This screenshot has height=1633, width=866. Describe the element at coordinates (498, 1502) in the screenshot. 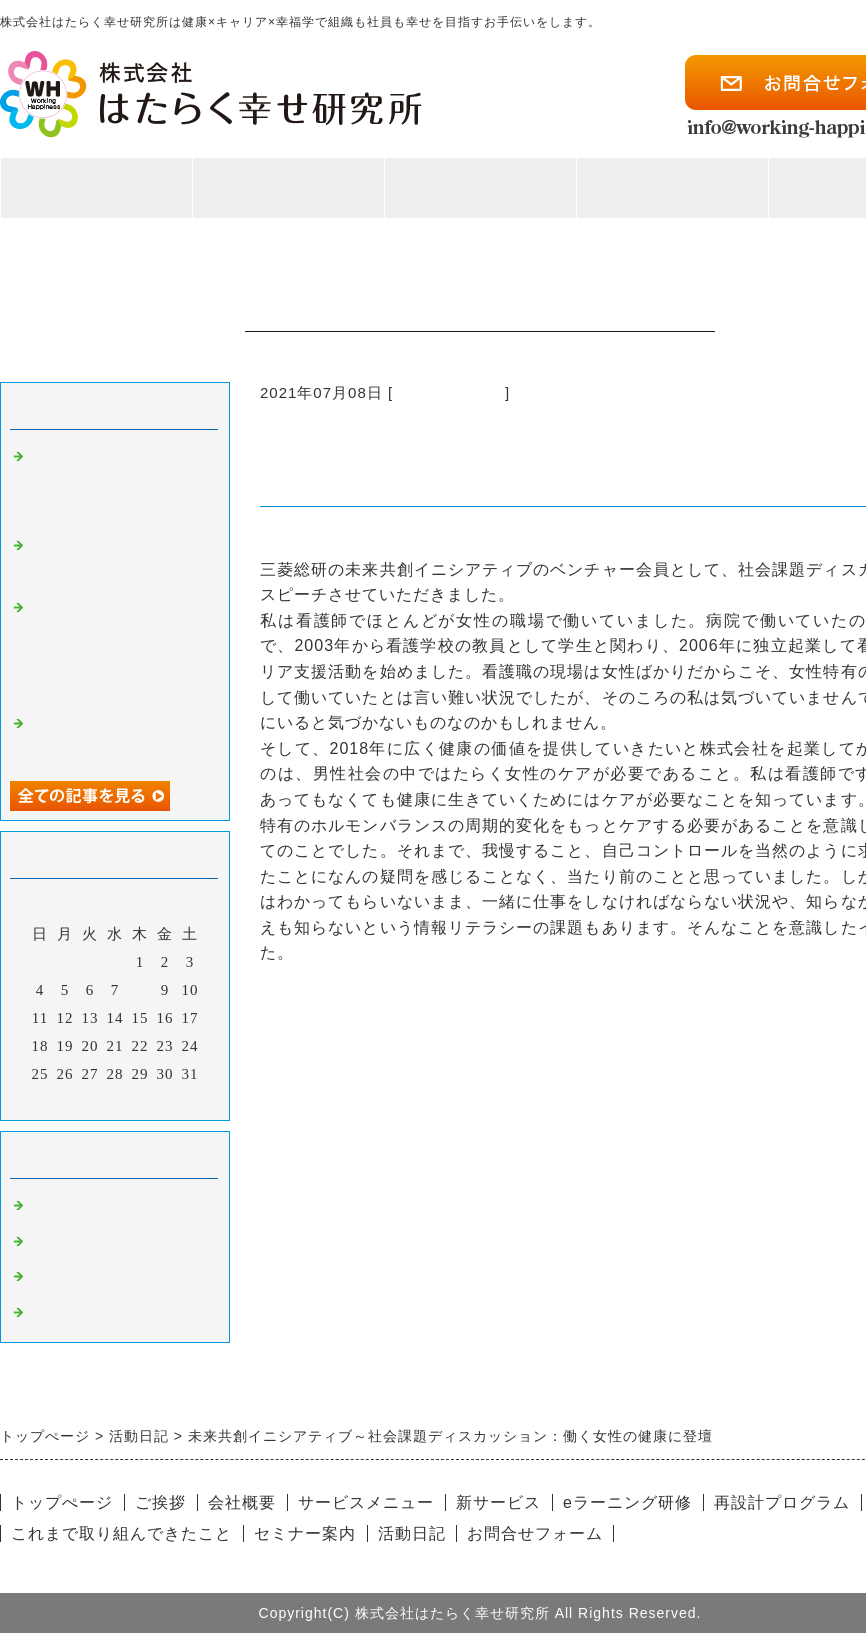

I see `新サービス` at that location.